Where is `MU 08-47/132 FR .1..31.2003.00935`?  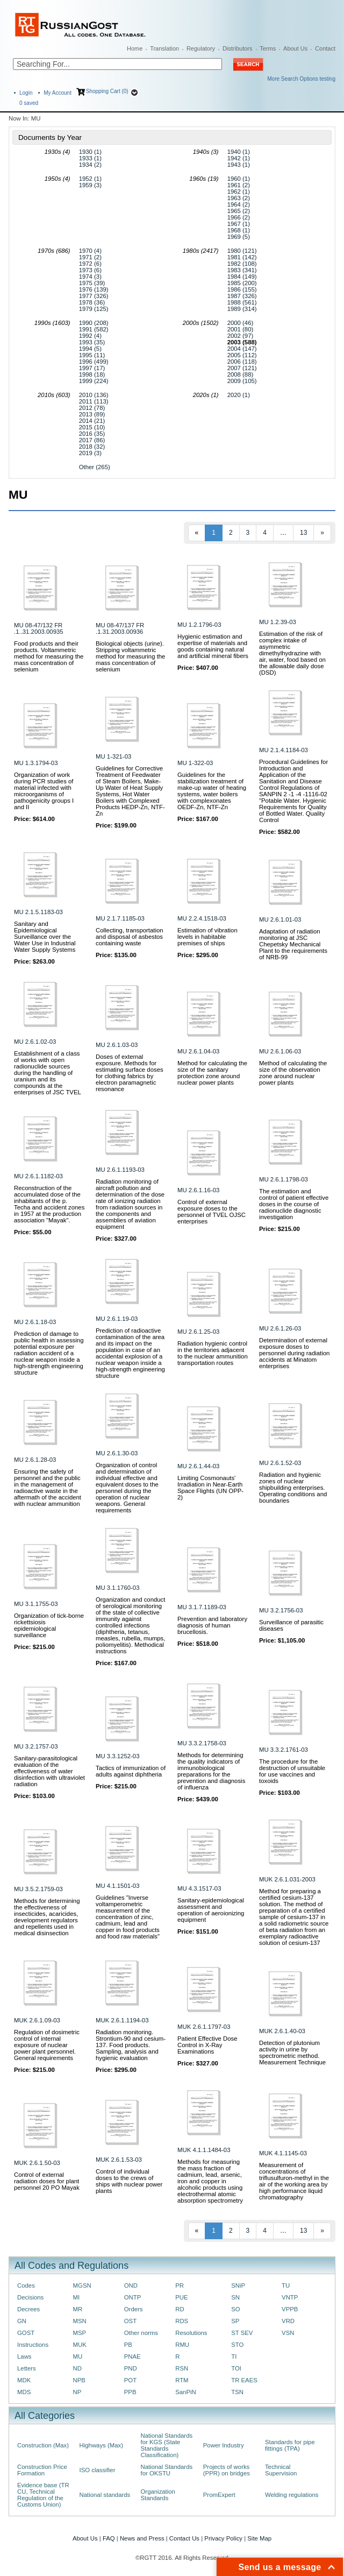 MU 08-47/132 FR .1..31.2003.00935 is located at coordinates (38, 628).